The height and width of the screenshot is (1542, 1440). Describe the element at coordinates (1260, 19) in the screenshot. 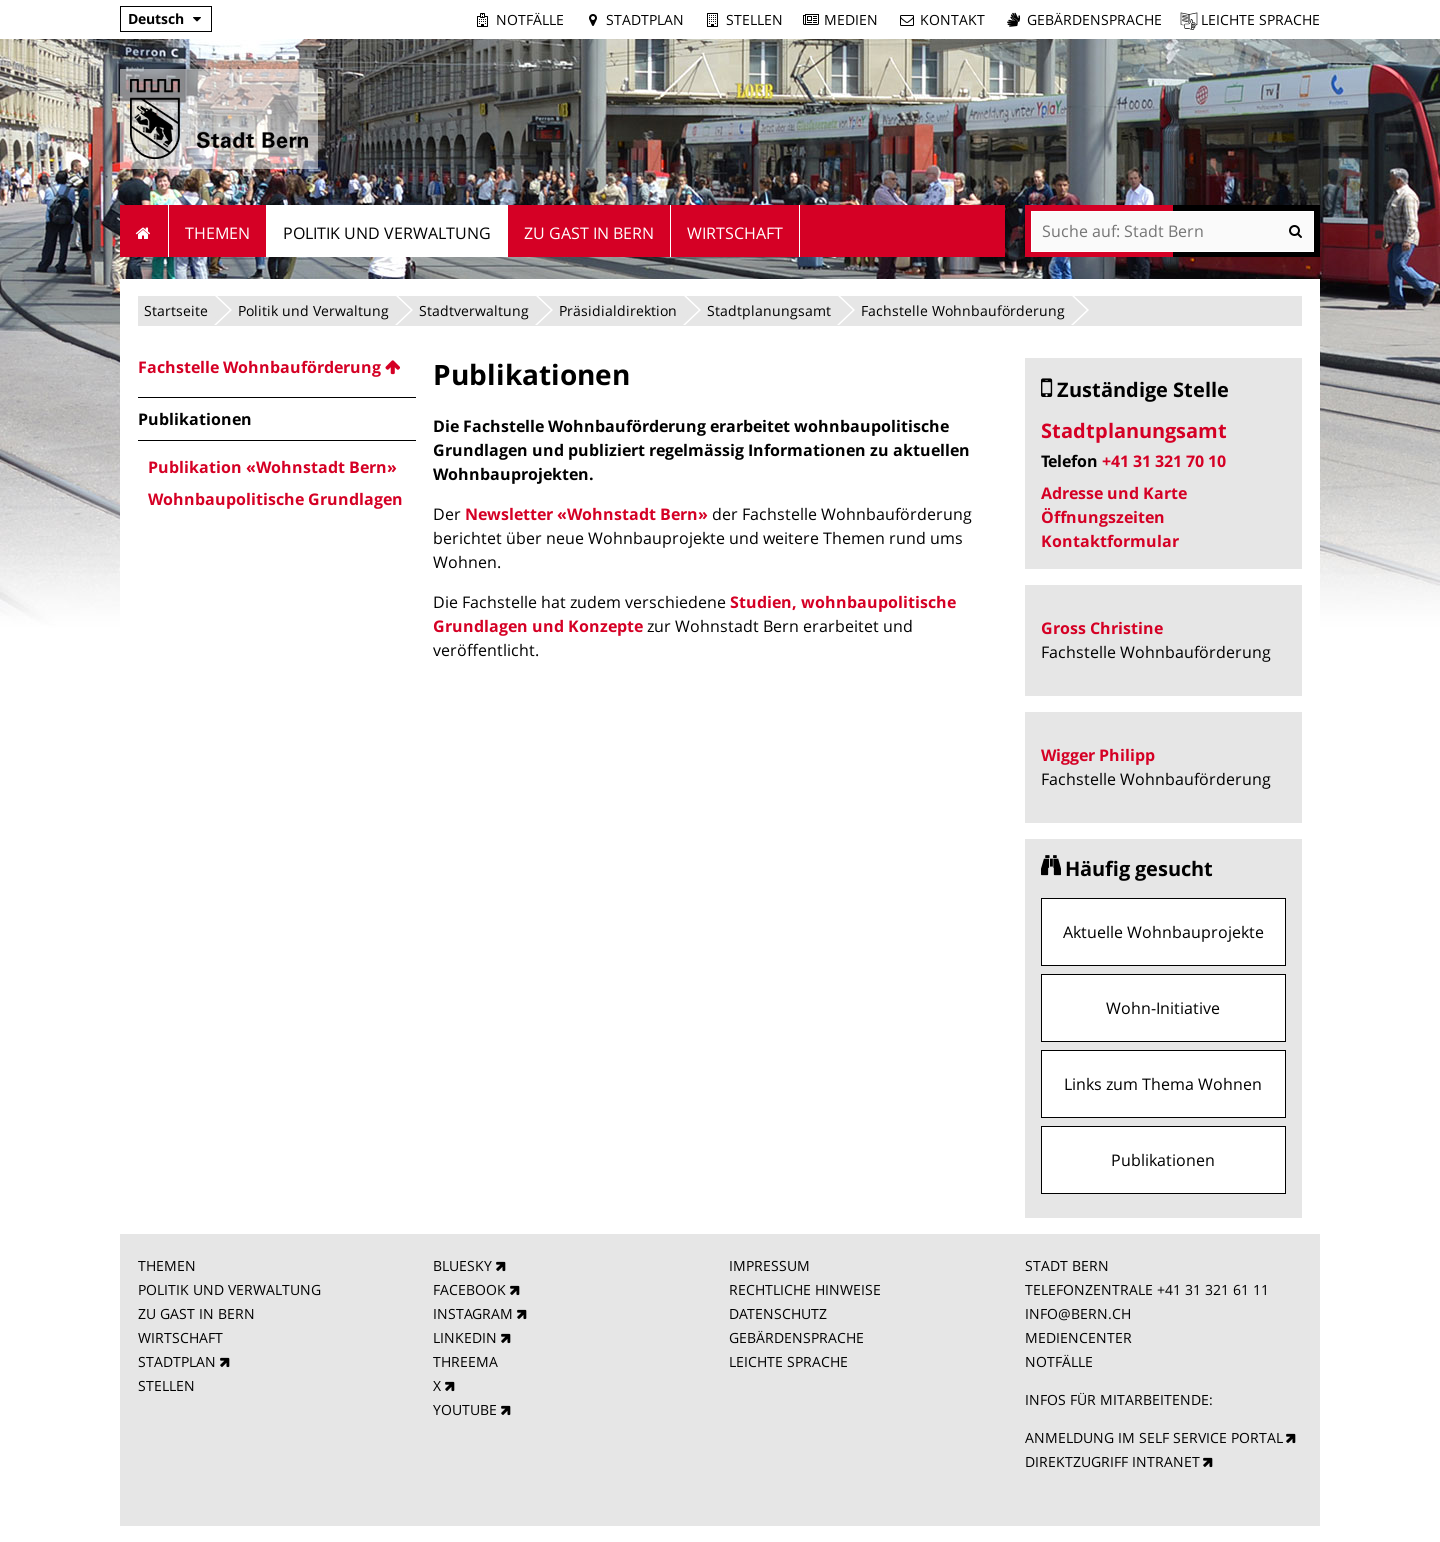

I see `Leichte Sprache` at that location.